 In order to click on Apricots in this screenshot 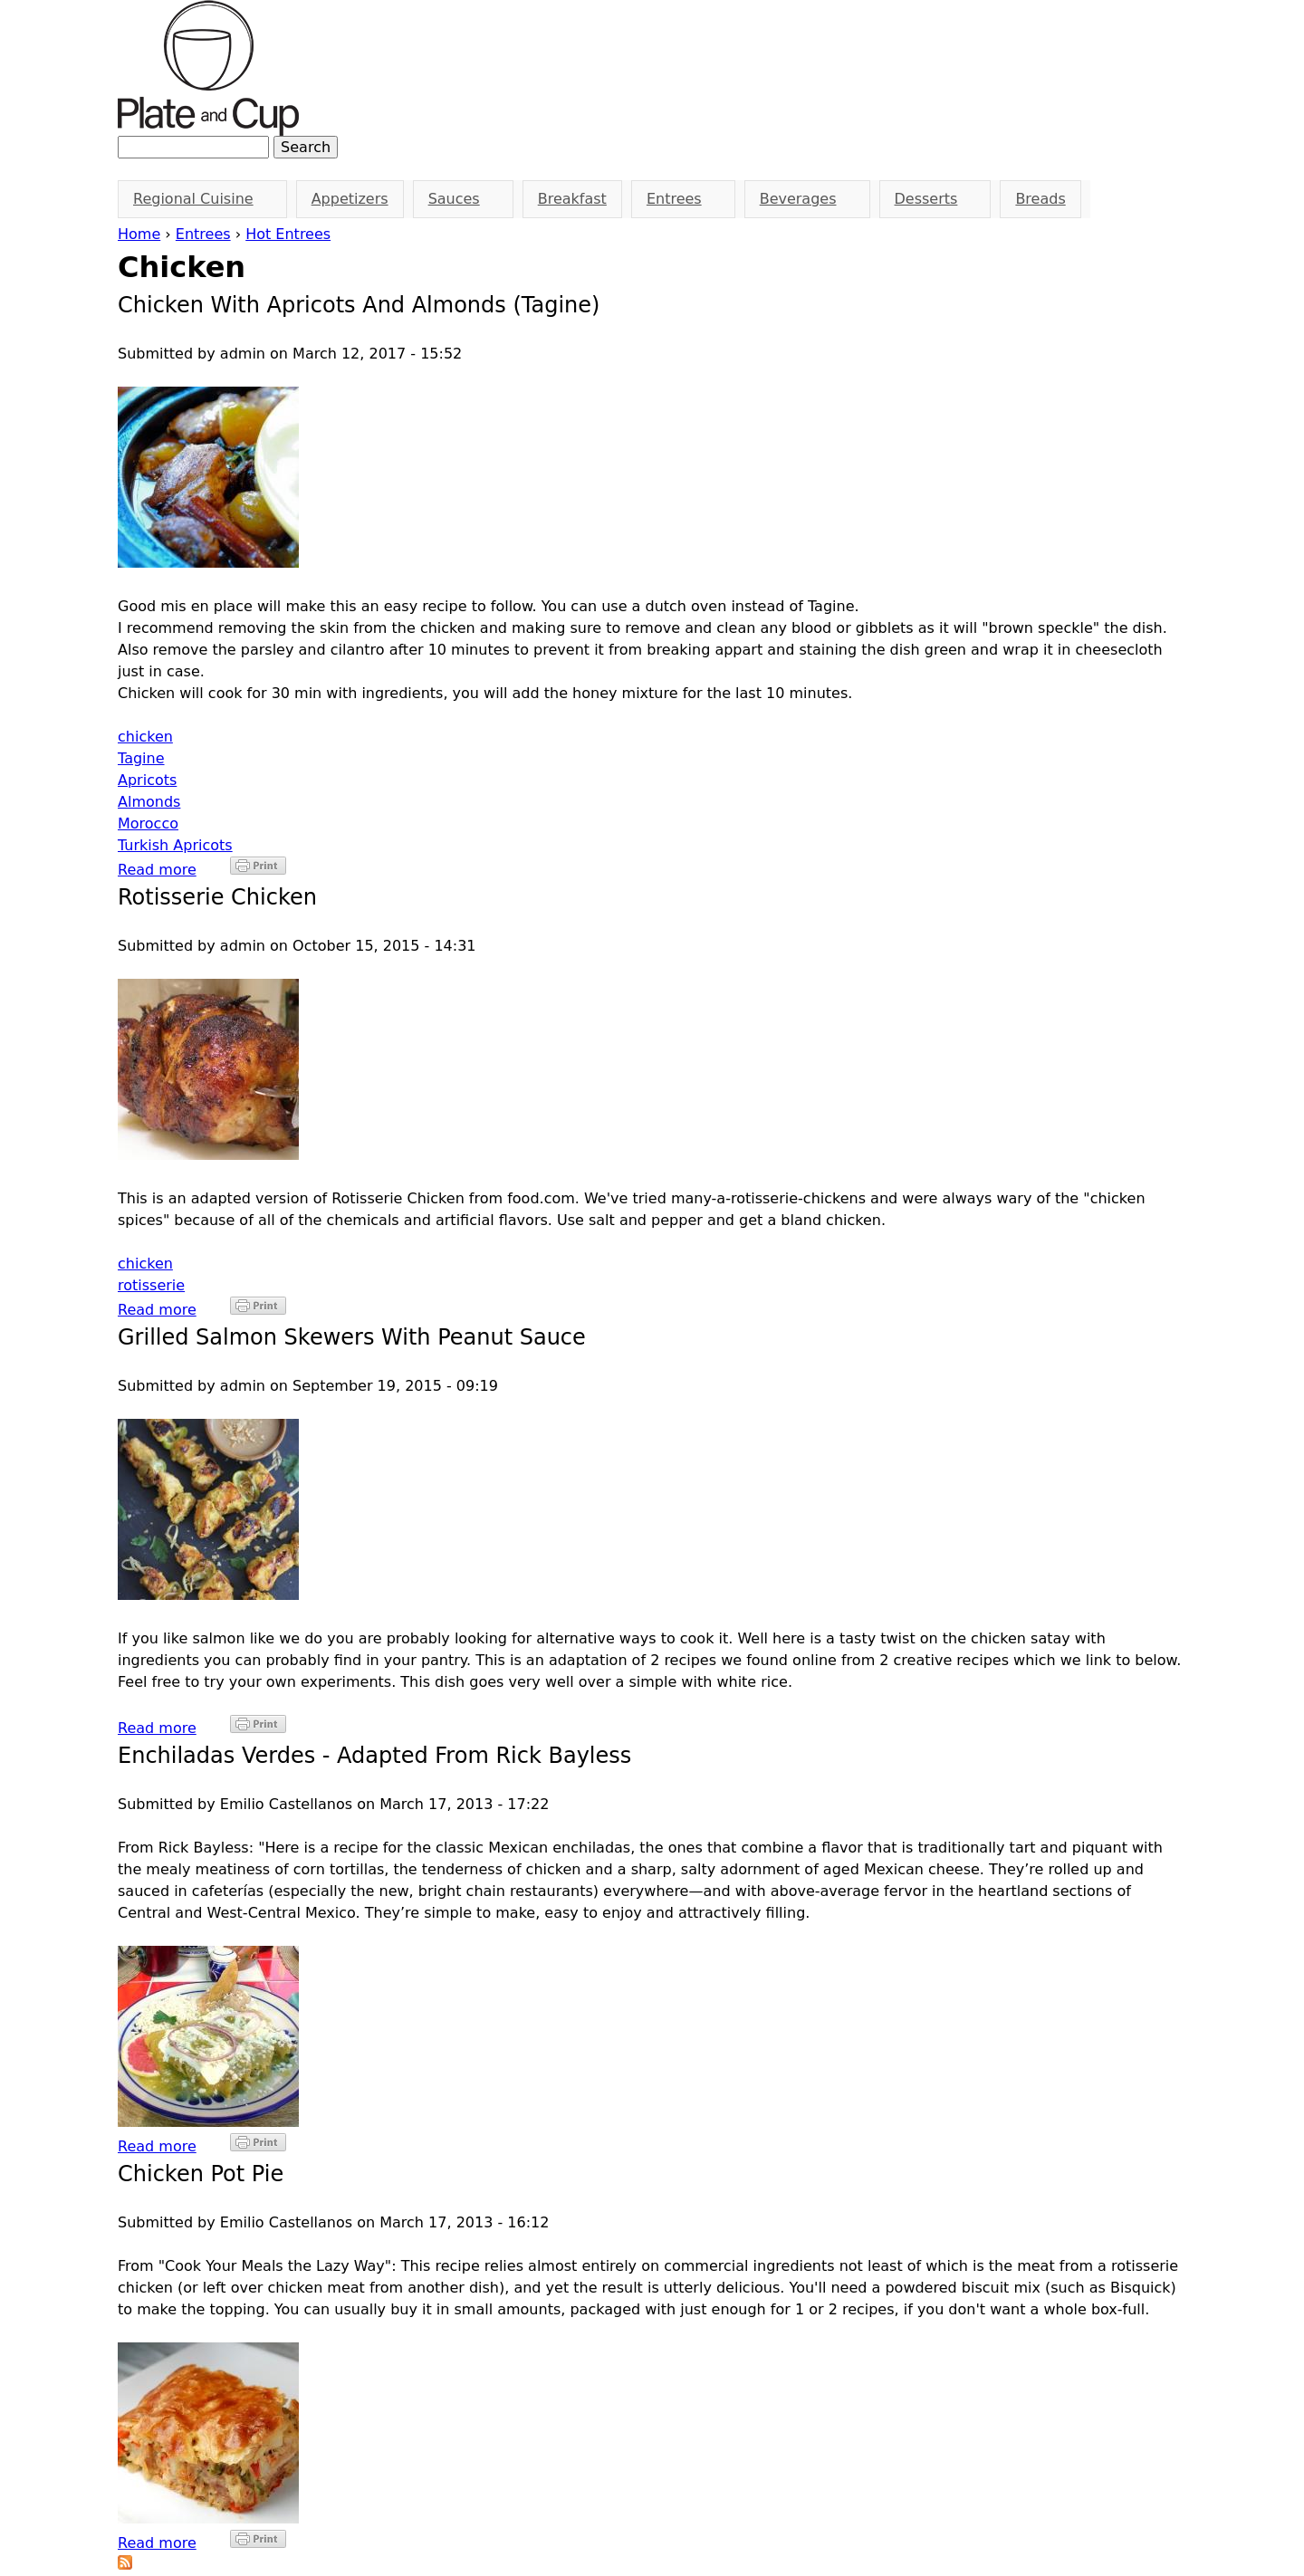, I will do `click(147, 780)`.